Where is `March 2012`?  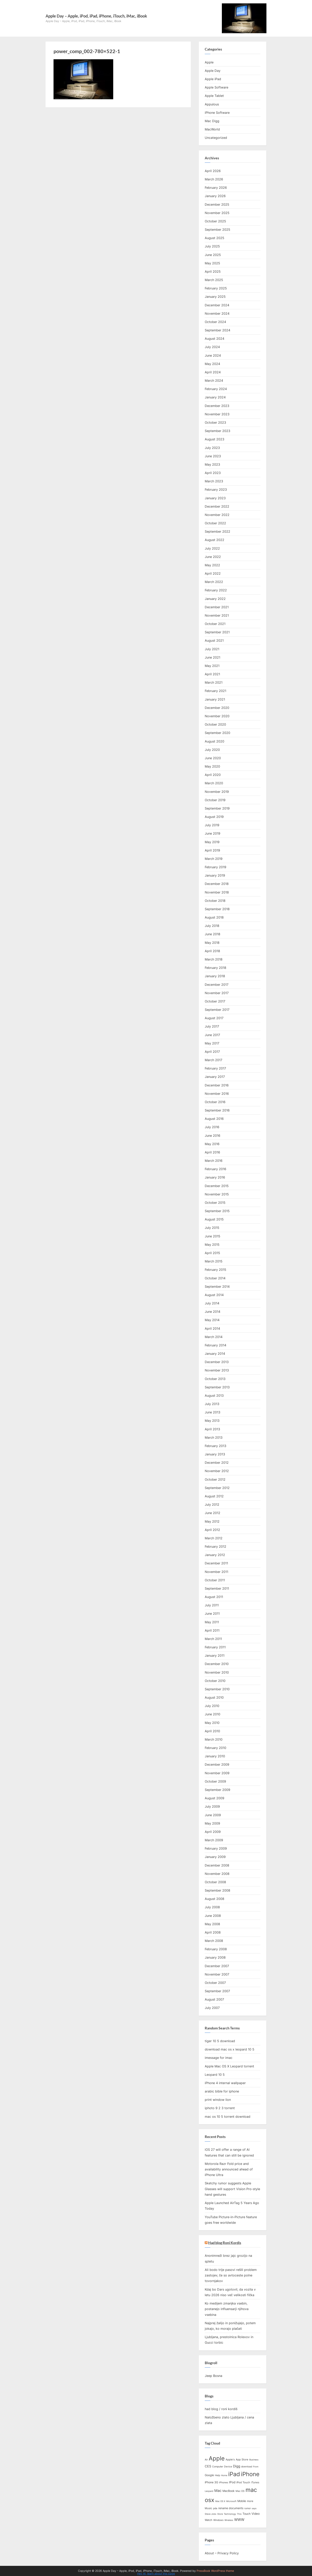 March 2012 is located at coordinates (213, 1538).